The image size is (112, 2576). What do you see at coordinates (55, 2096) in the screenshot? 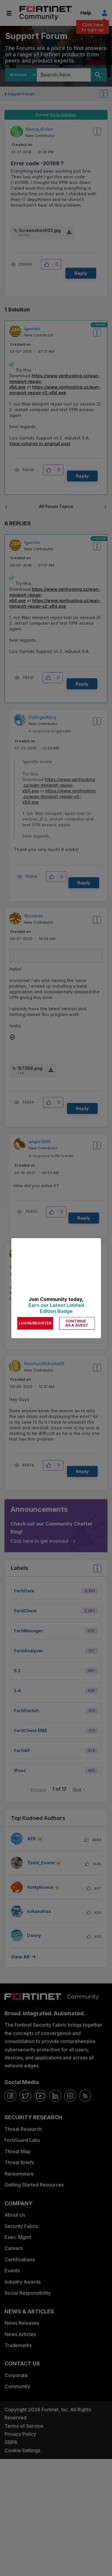
I see `[linkedin]` at bounding box center [55, 2096].